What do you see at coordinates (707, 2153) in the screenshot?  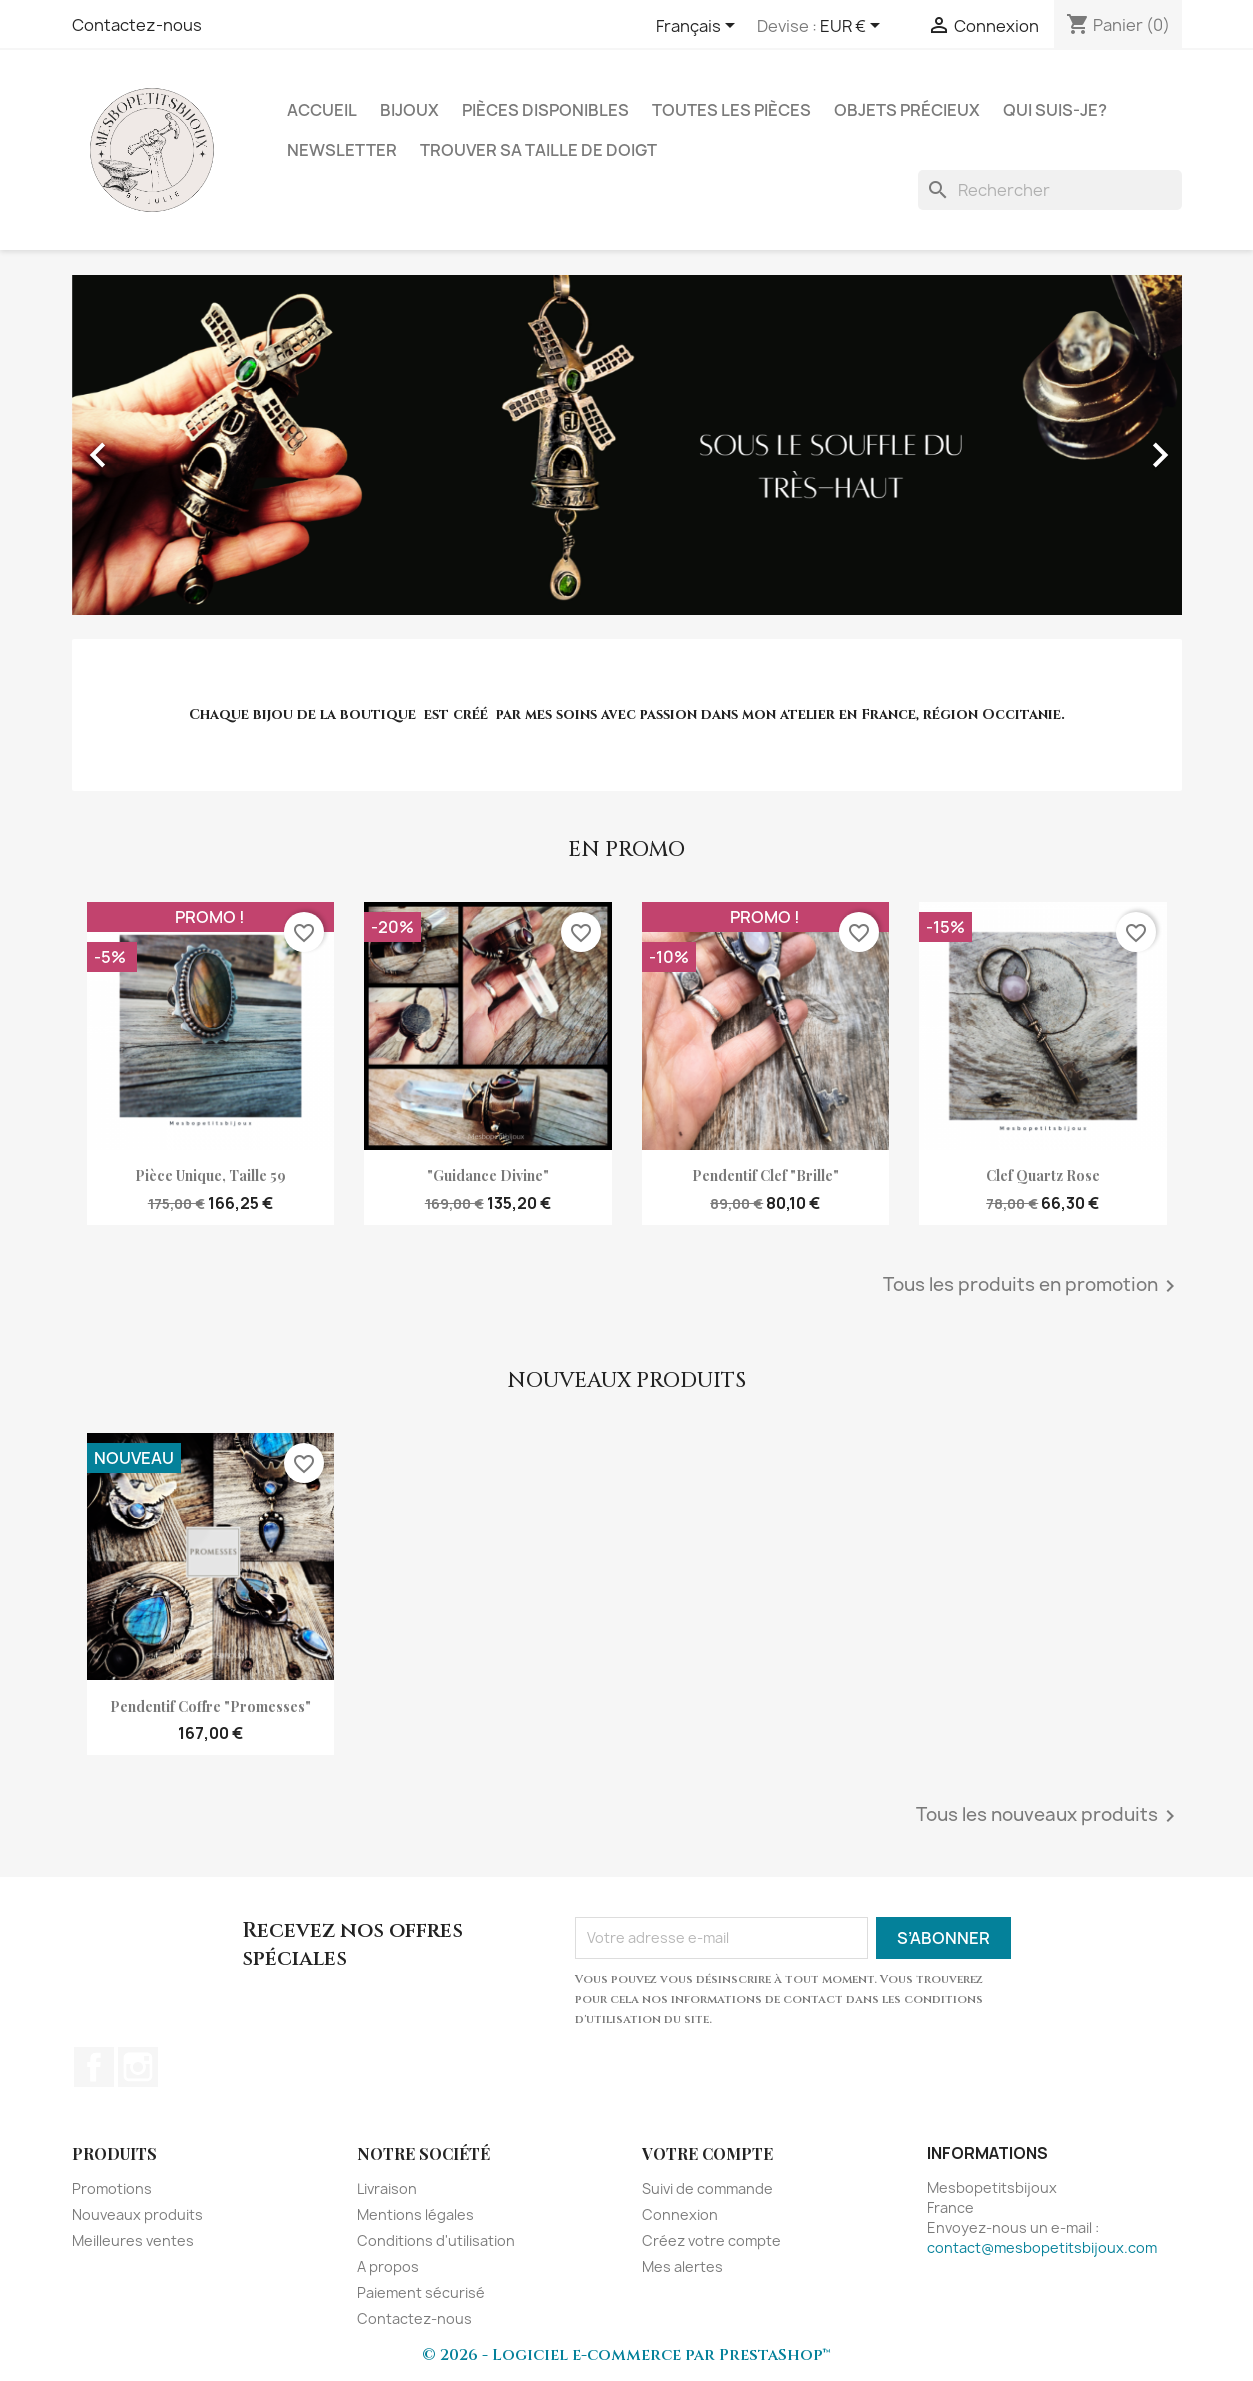 I see `Votre compte` at bounding box center [707, 2153].